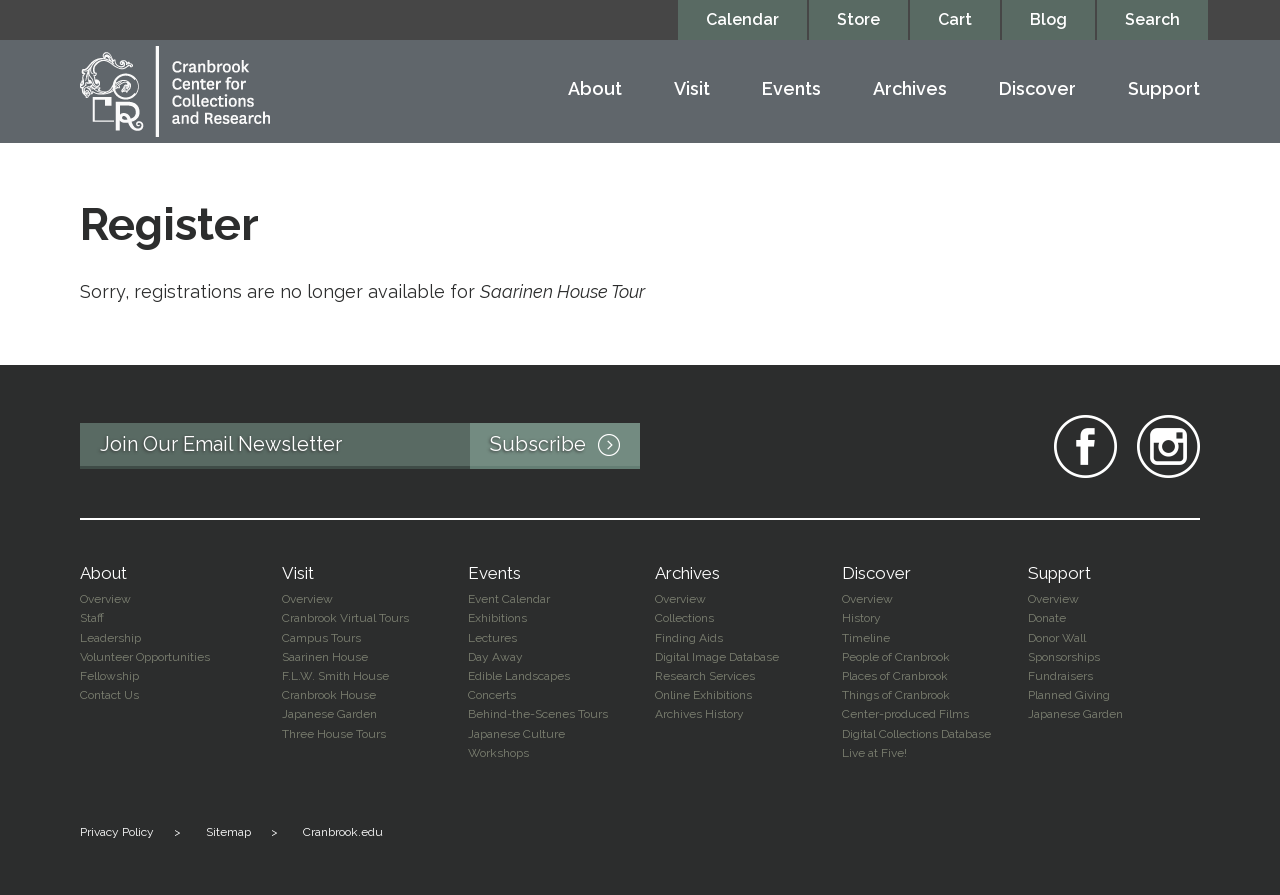  I want to click on Staff, so click(92, 618).